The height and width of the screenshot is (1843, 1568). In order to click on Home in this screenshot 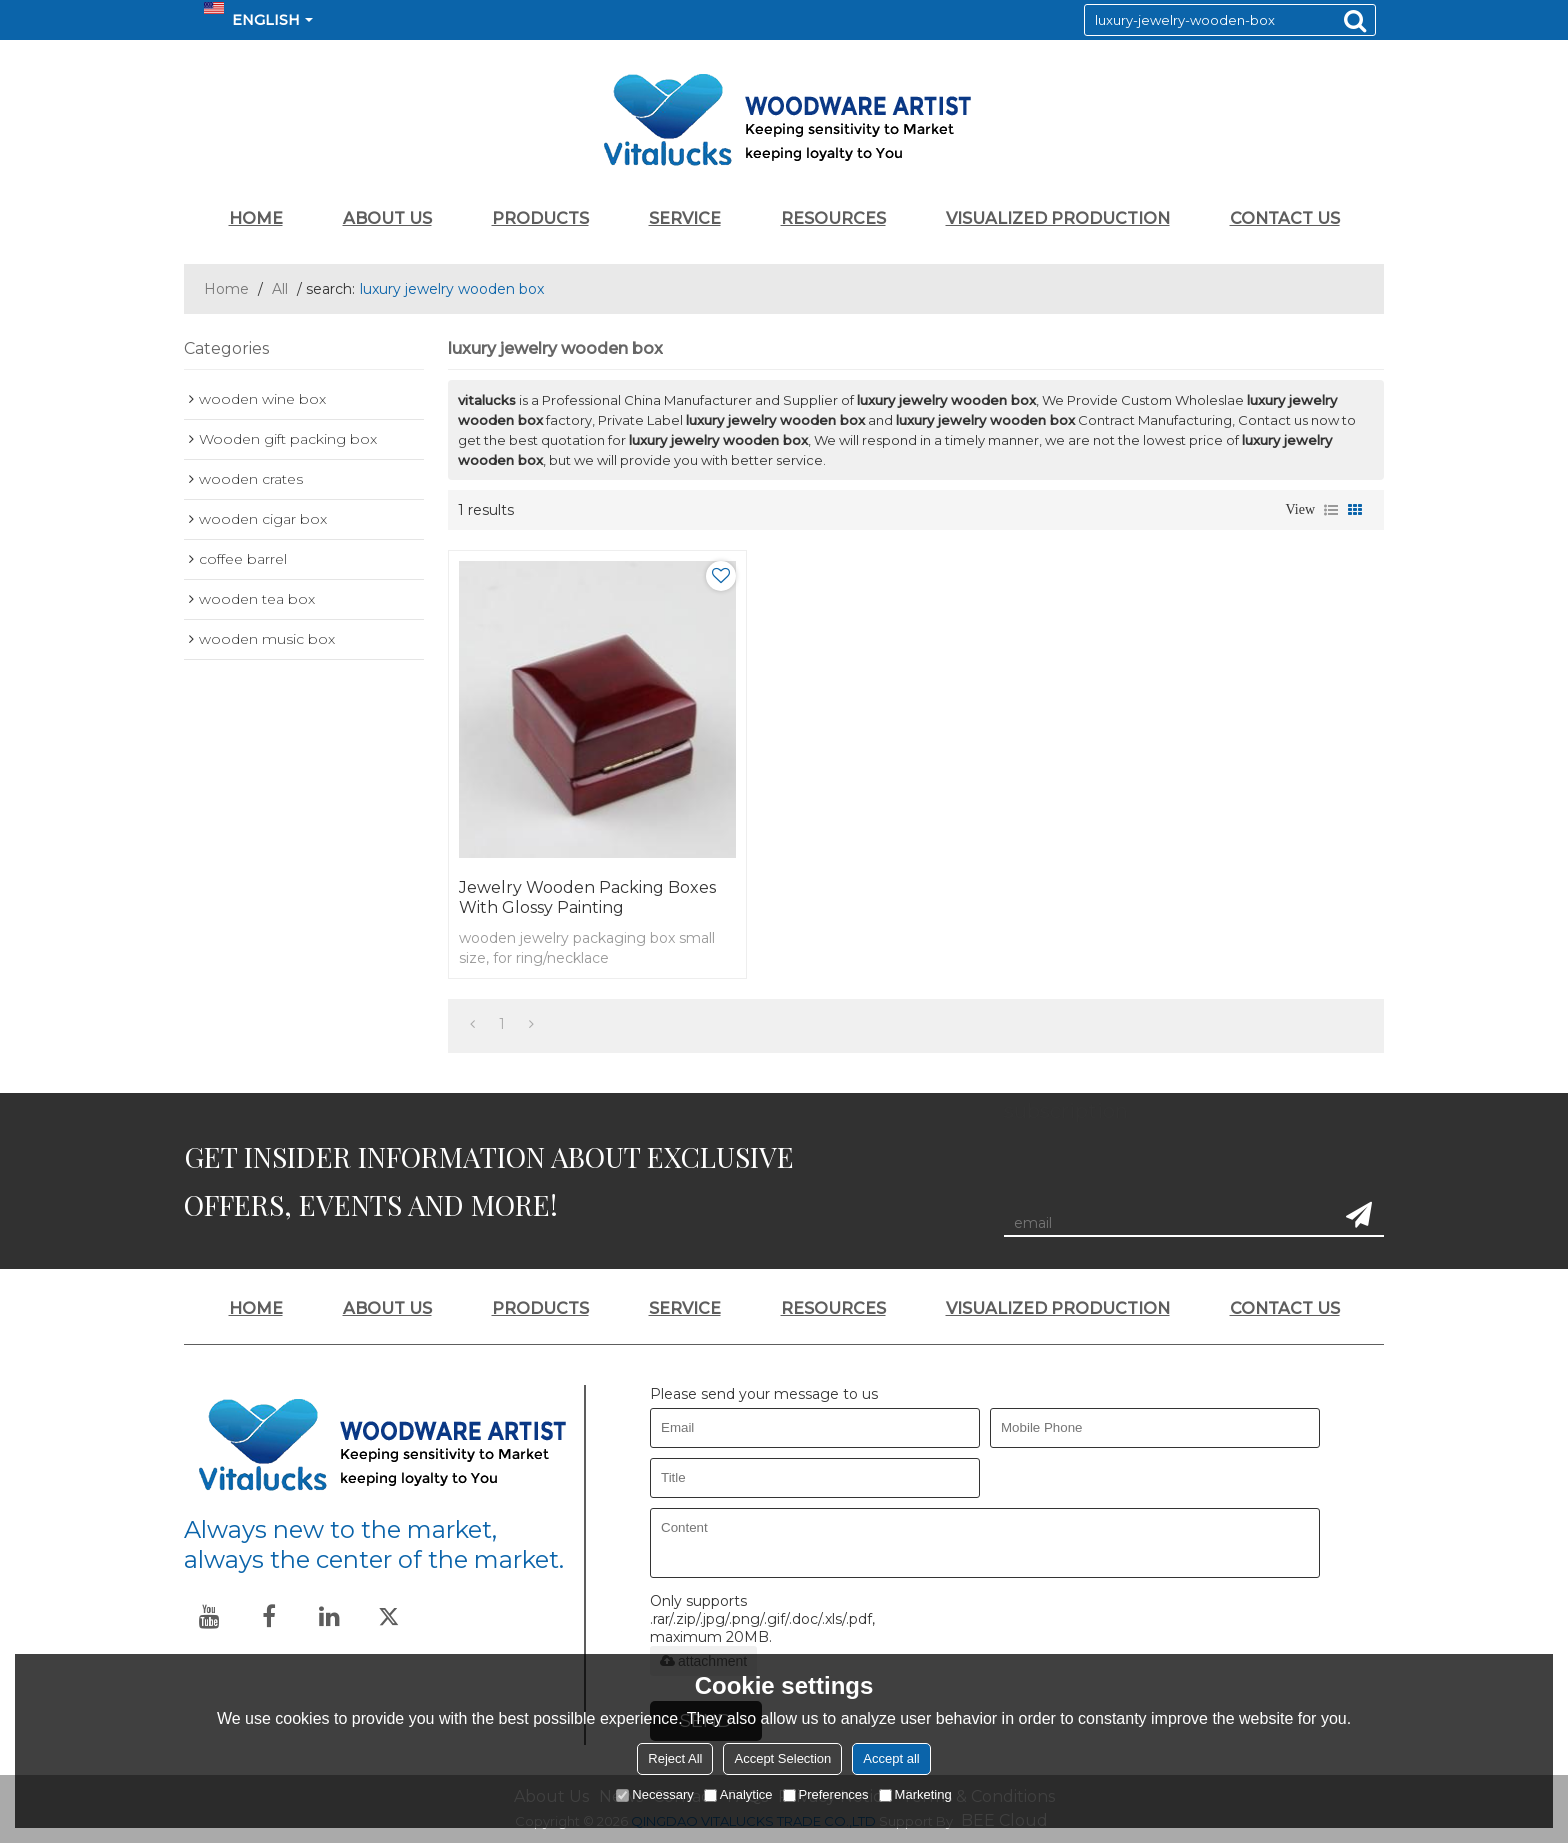, I will do `click(226, 289)`.